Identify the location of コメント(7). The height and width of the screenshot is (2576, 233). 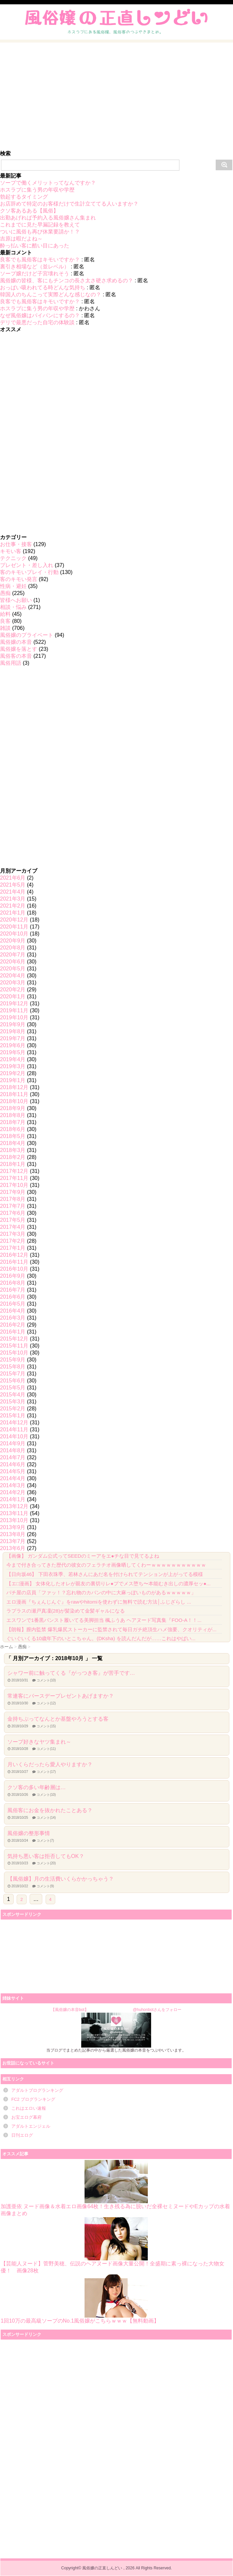
(45, 1840).